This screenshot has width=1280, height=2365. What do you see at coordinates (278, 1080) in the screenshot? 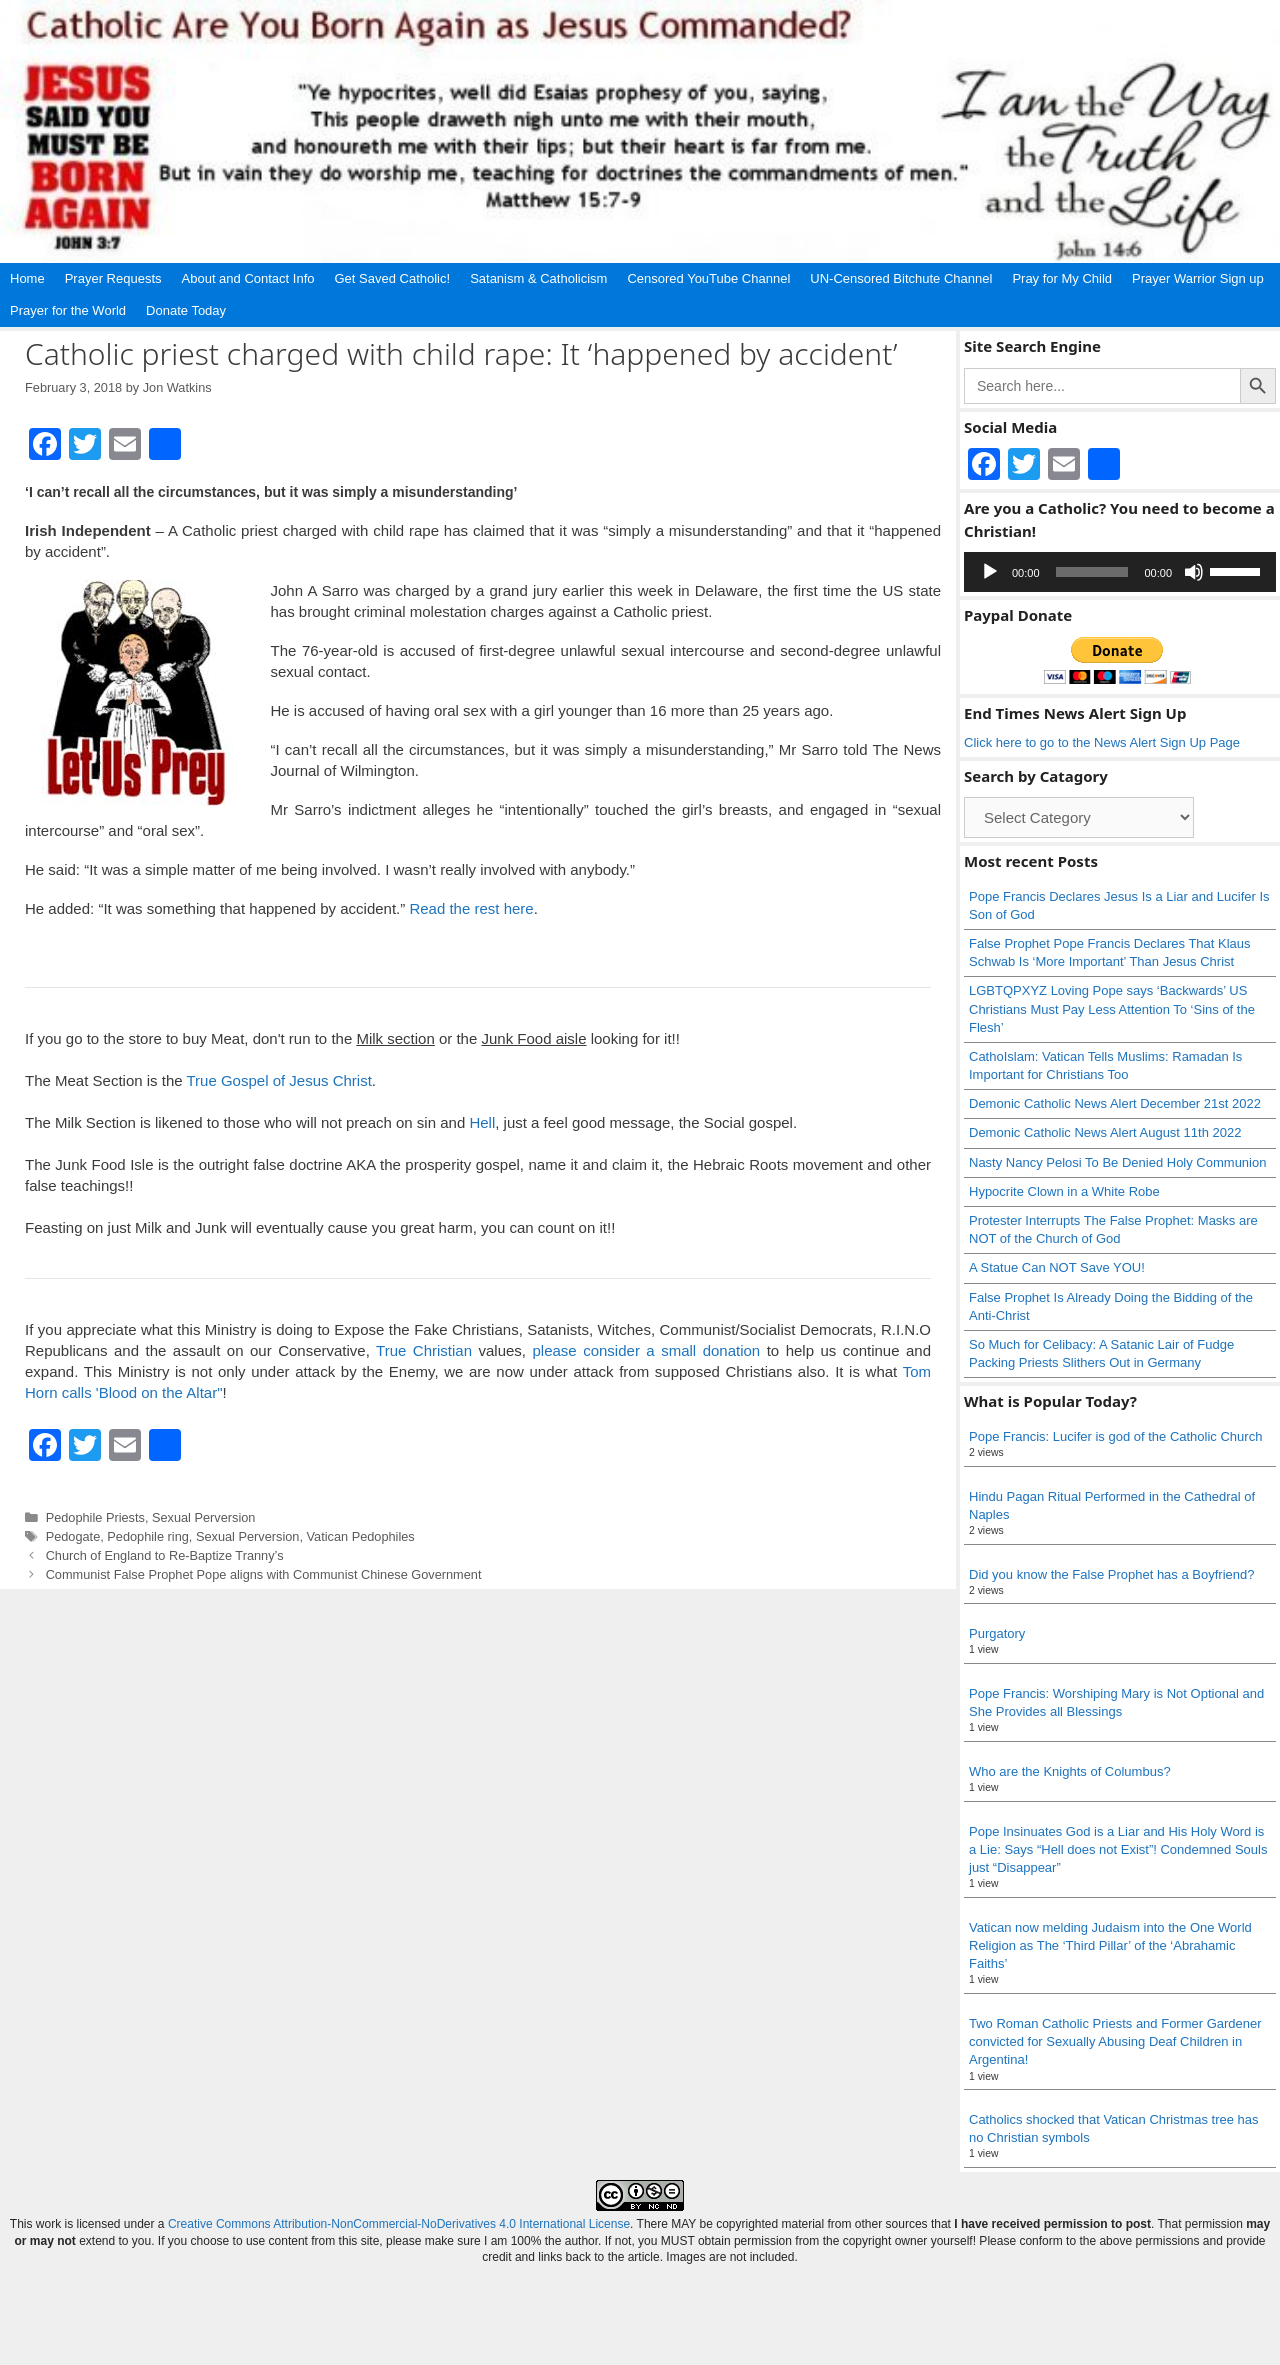
I see `True Gospel of Jesus Christ` at bounding box center [278, 1080].